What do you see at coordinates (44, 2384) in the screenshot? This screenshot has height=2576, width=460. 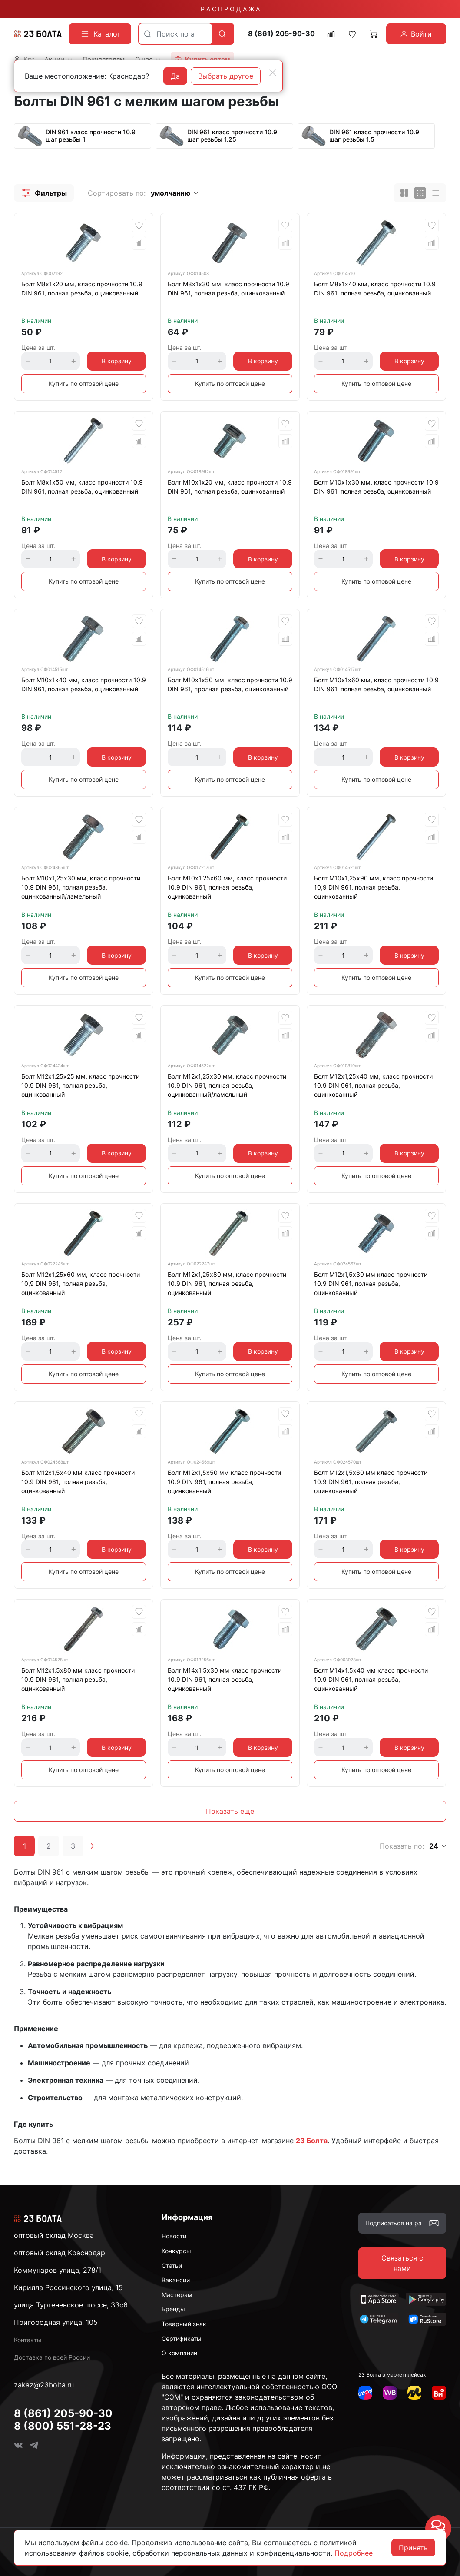 I see `zakaz@23bolta.ru` at bounding box center [44, 2384].